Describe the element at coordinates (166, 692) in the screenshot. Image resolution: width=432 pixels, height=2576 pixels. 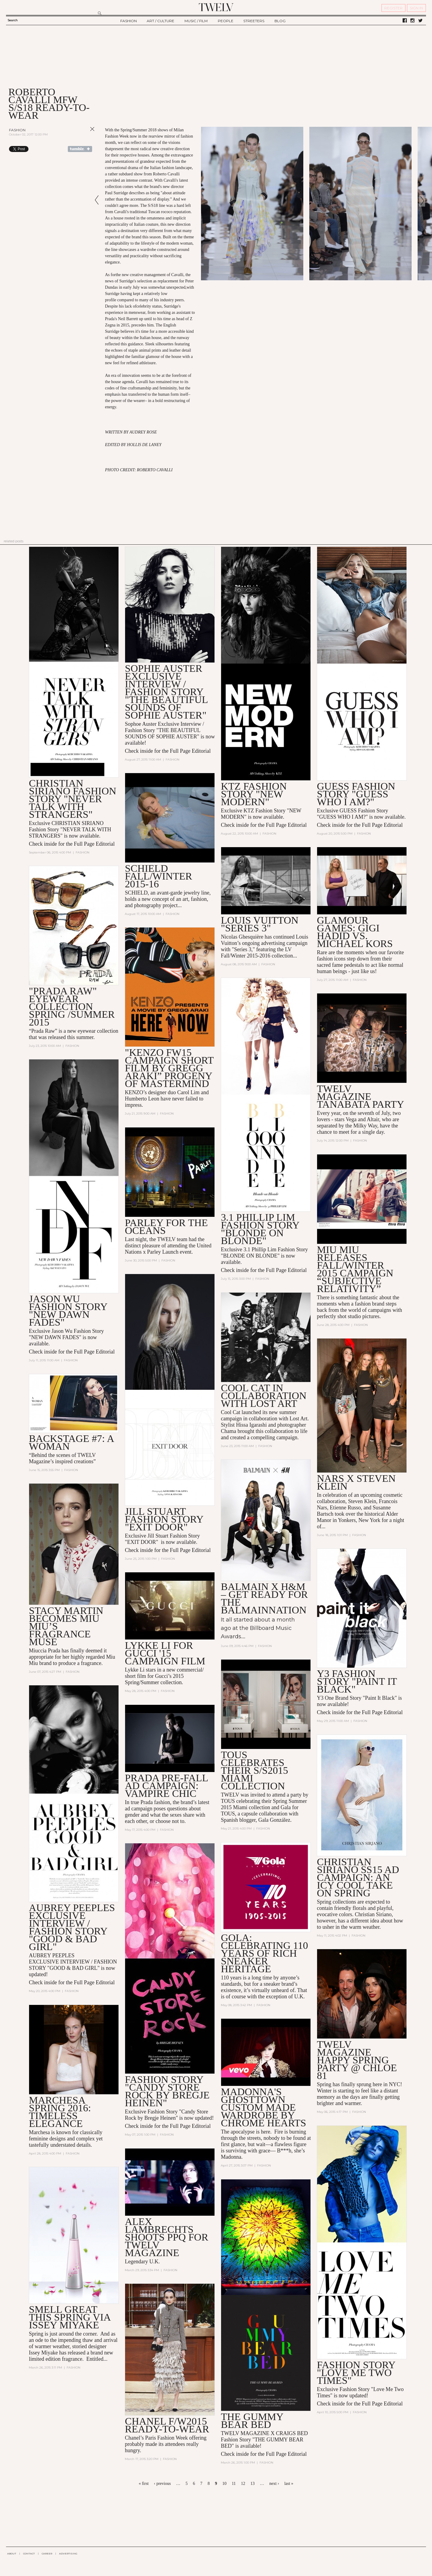
I see `Sophie Auster Exclusive Interview / Fashion Story "The Beautiful Sounds of Sophie Auster"` at that location.